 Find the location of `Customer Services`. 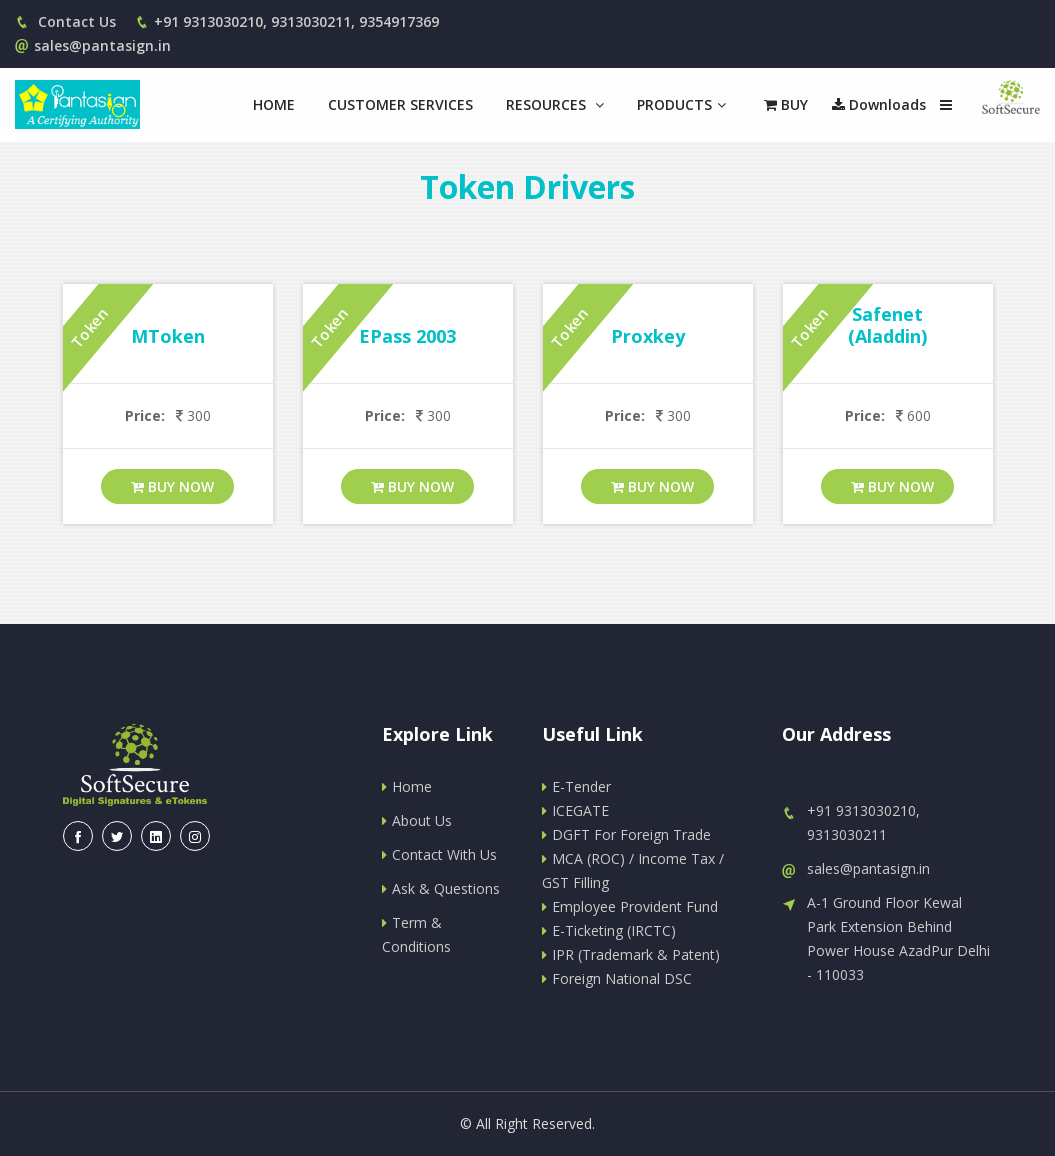

Customer Services is located at coordinates (400, 104).